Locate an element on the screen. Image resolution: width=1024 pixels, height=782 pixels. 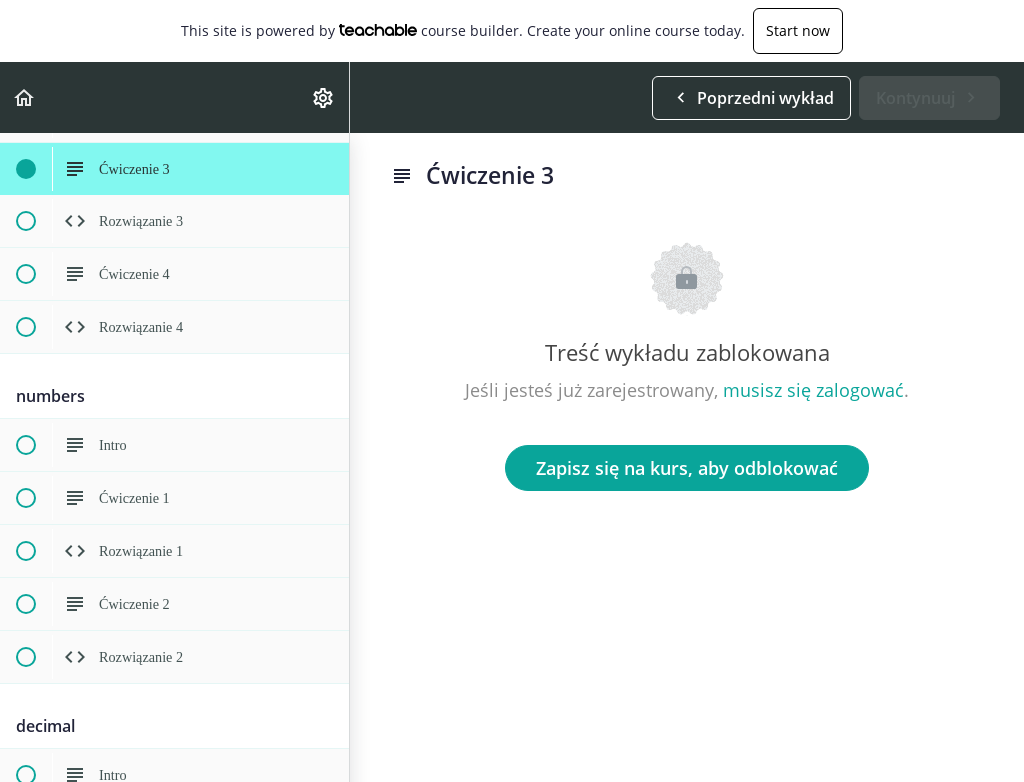
[button] is located at coordinates (25, 97).